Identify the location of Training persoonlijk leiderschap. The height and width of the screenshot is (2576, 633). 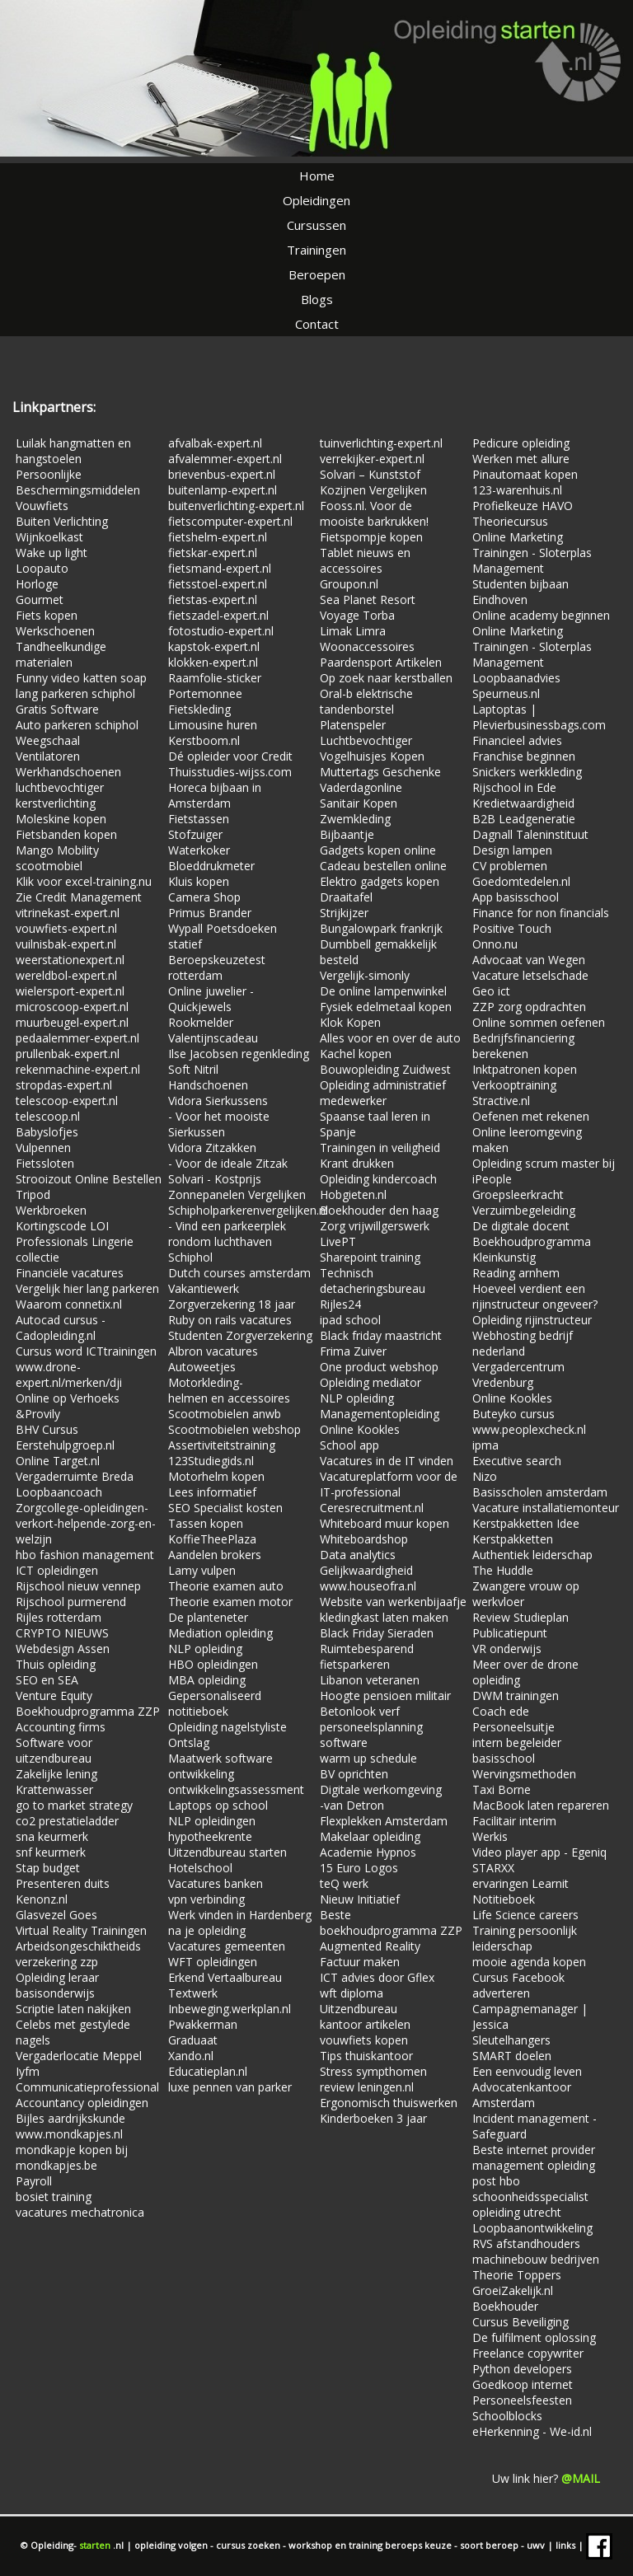
(524, 1938).